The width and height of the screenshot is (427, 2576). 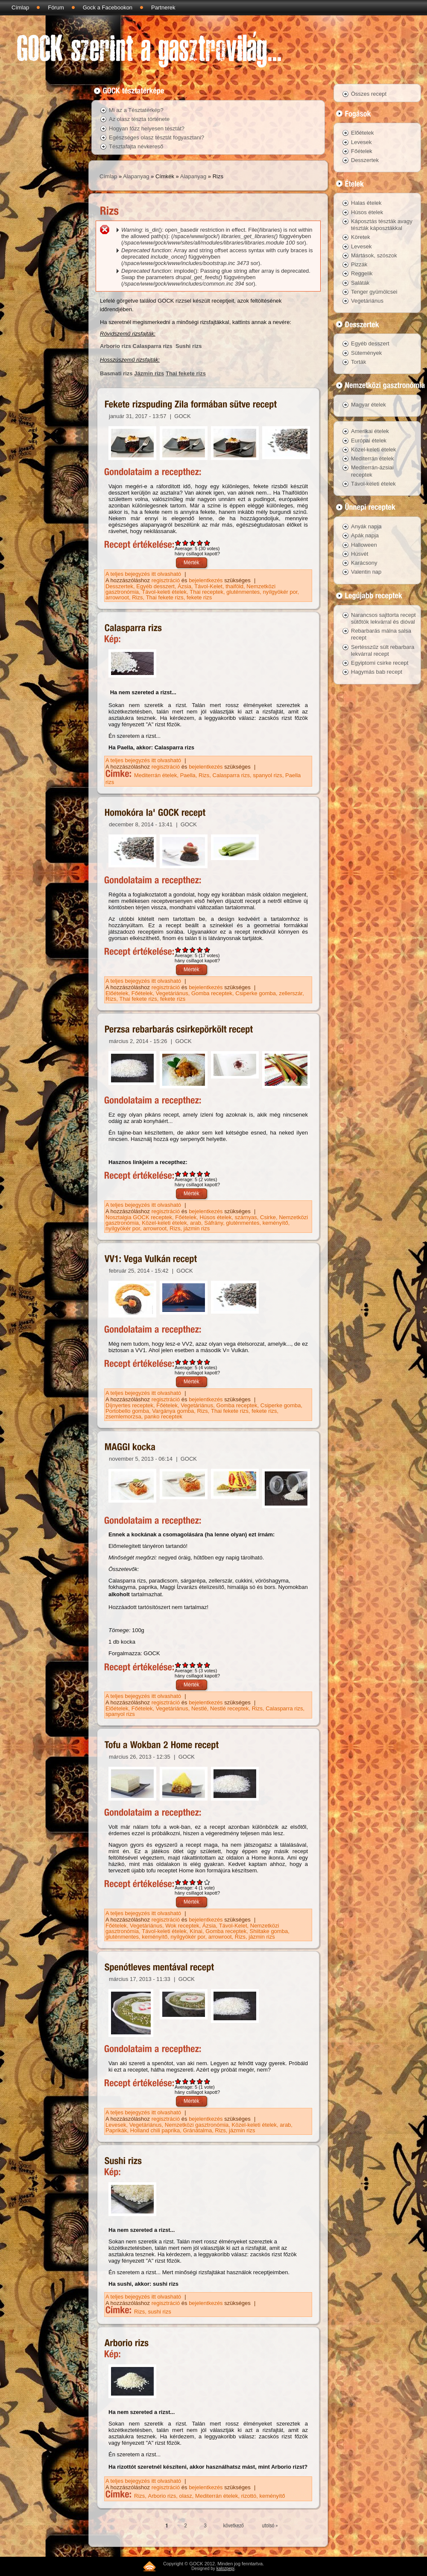 I want to click on Torták, so click(x=358, y=362).